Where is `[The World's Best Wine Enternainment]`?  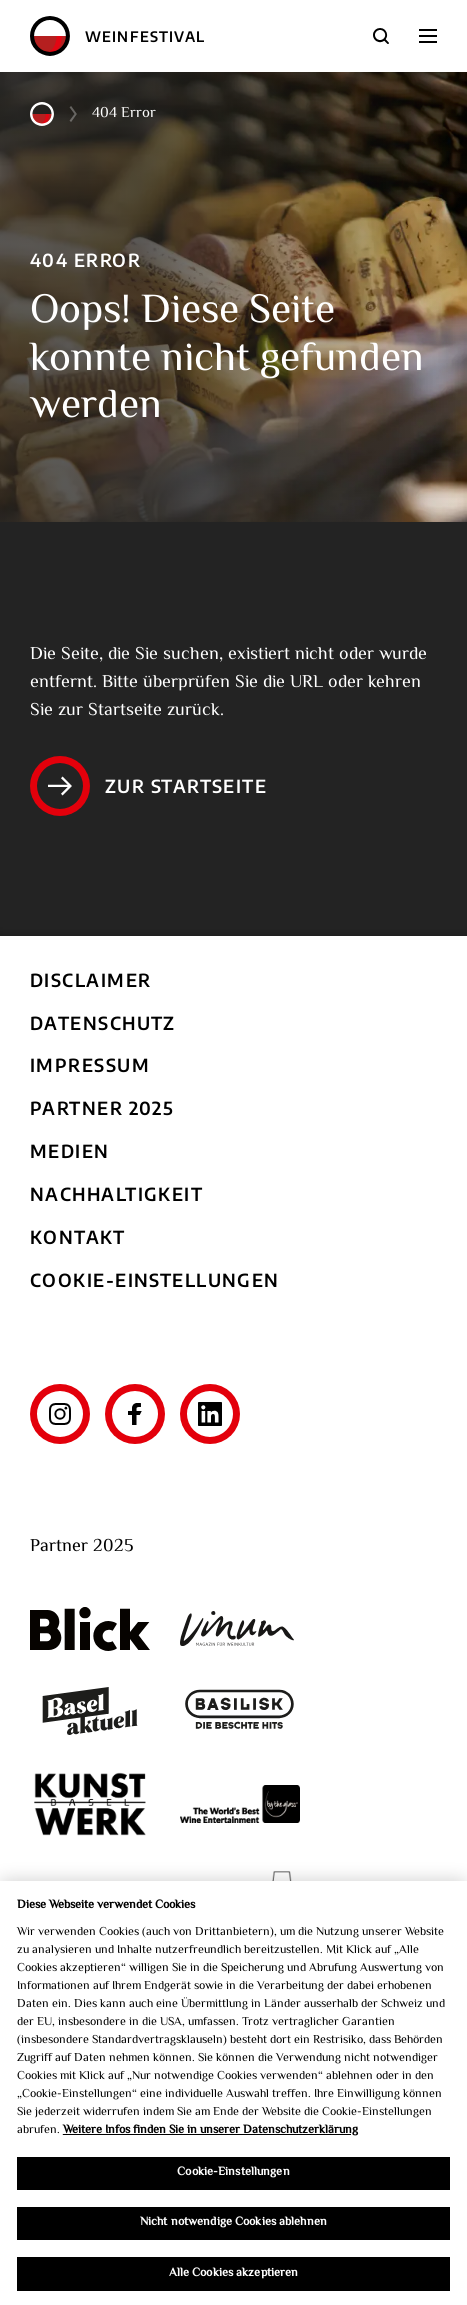 [The World's Best Wine Enternainment] is located at coordinates (240, 1803).